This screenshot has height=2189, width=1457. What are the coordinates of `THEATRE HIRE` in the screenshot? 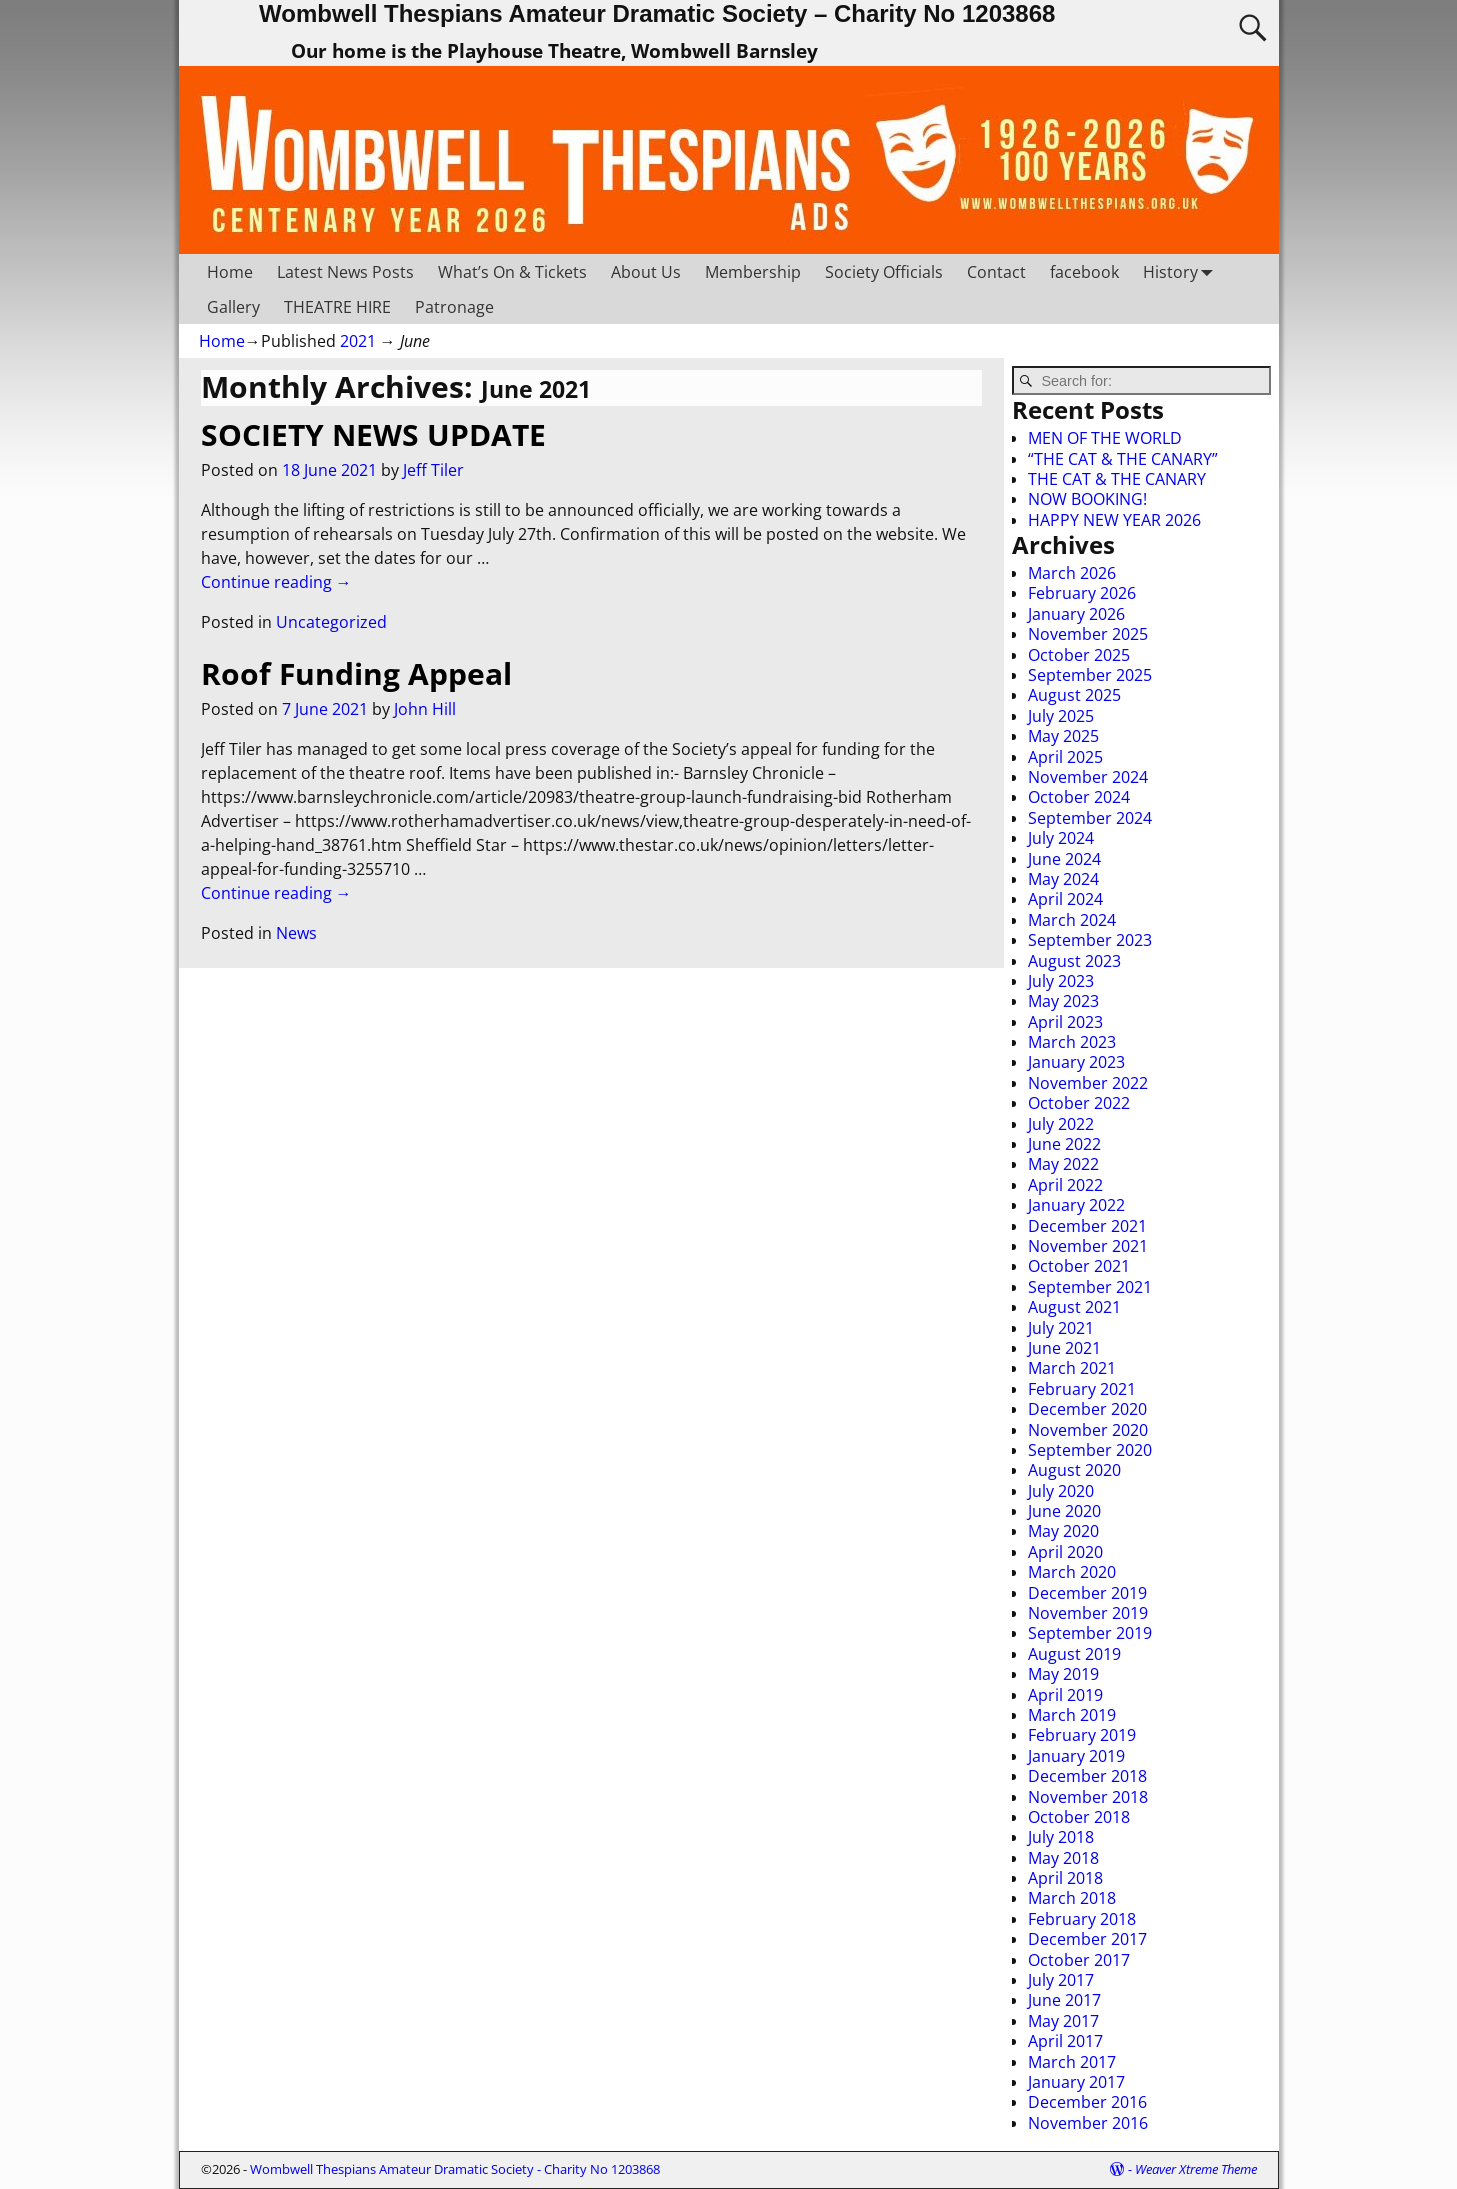 It's located at (337, 307).